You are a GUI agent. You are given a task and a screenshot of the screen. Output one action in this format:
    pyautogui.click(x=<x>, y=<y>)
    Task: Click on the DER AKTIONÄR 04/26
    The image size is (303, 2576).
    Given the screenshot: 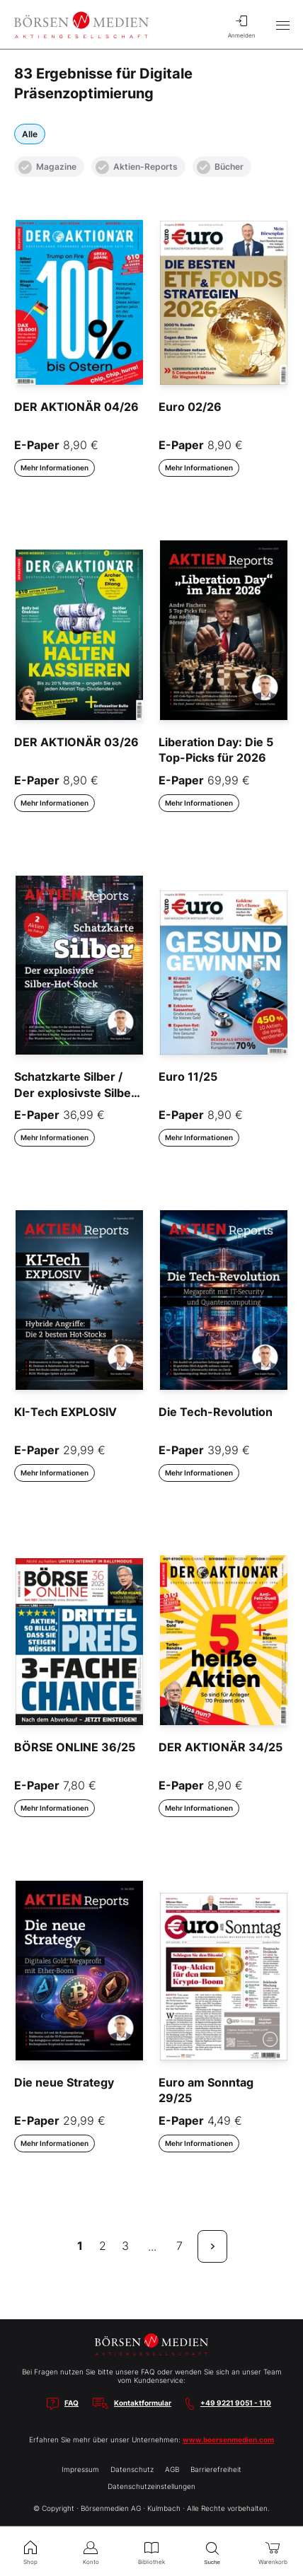 What is the action you would take?
    pyautogui.click(x=76, y=407)
    